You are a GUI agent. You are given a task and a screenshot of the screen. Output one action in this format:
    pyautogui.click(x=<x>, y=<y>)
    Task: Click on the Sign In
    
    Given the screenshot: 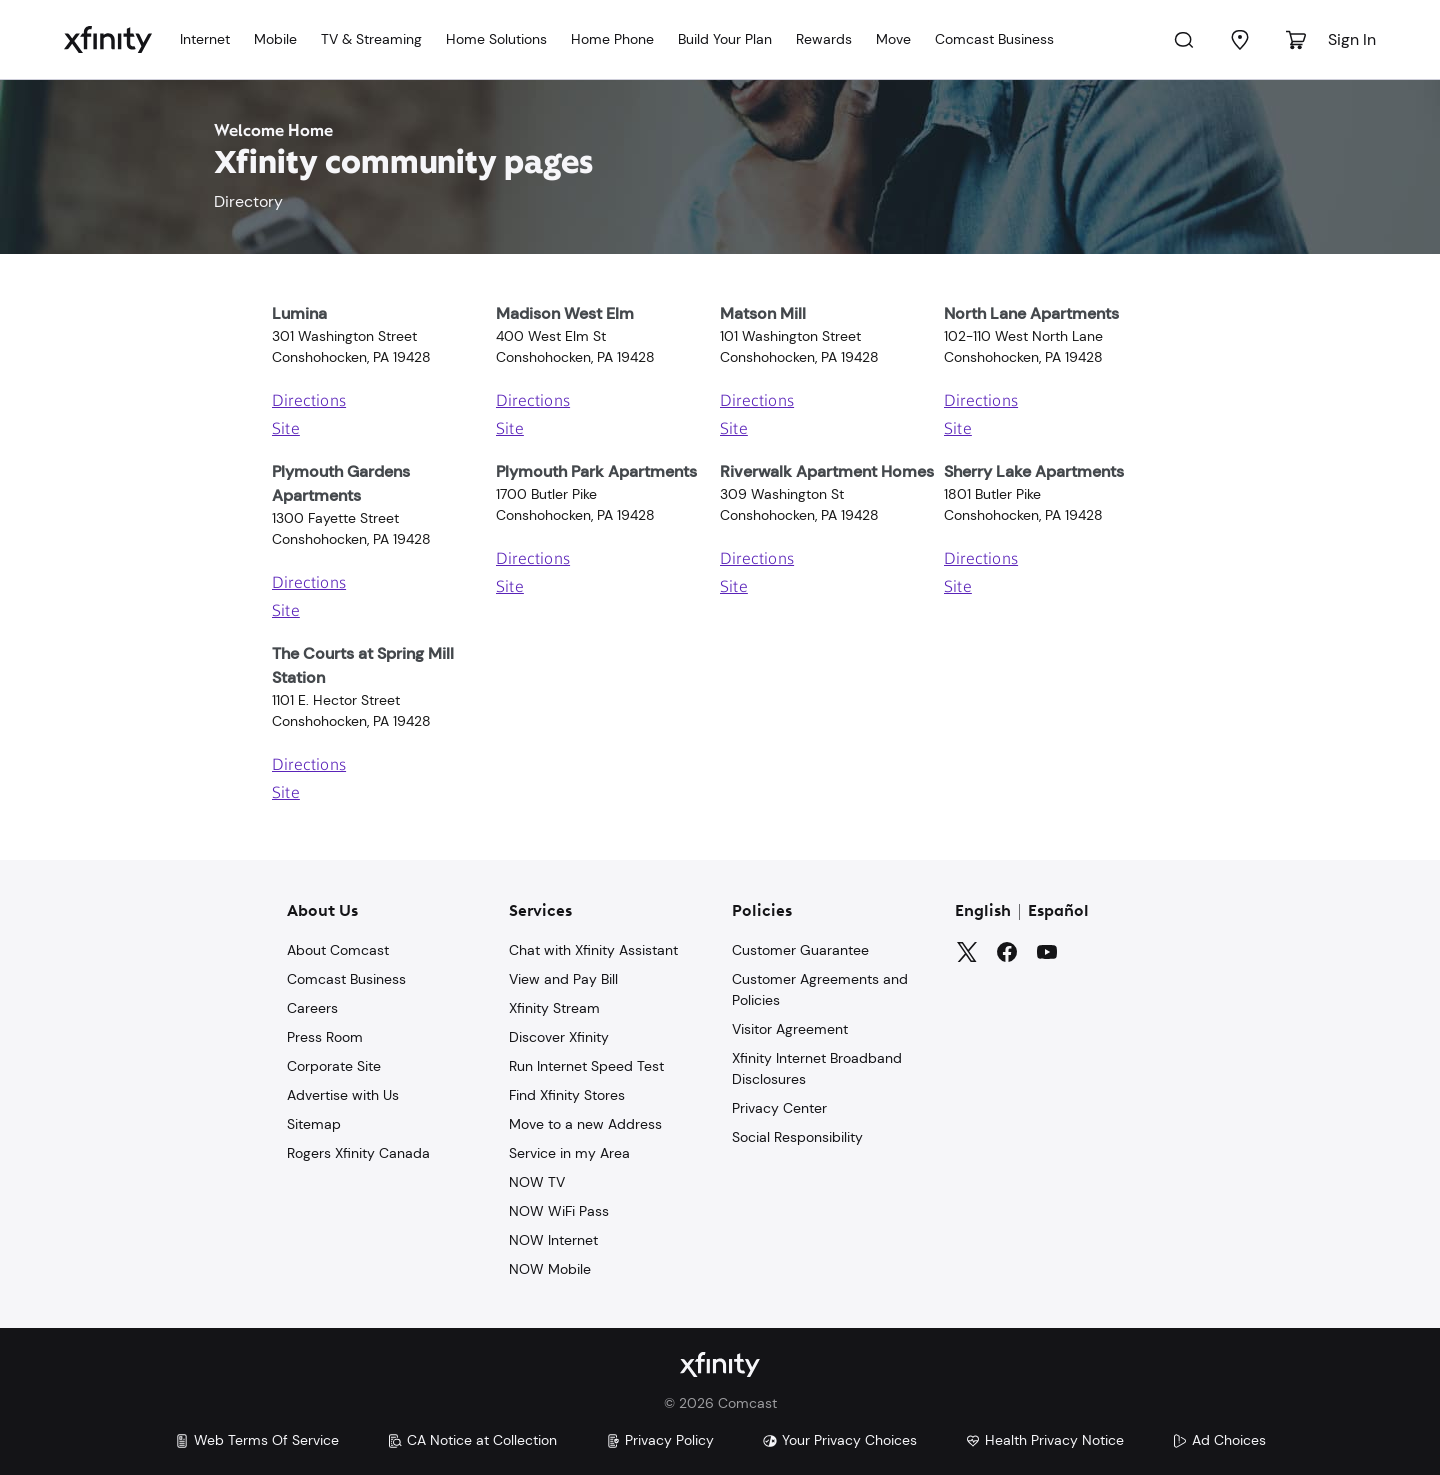 What is the action you would take?
    pyautogui.click(x=1352, y=39)
    